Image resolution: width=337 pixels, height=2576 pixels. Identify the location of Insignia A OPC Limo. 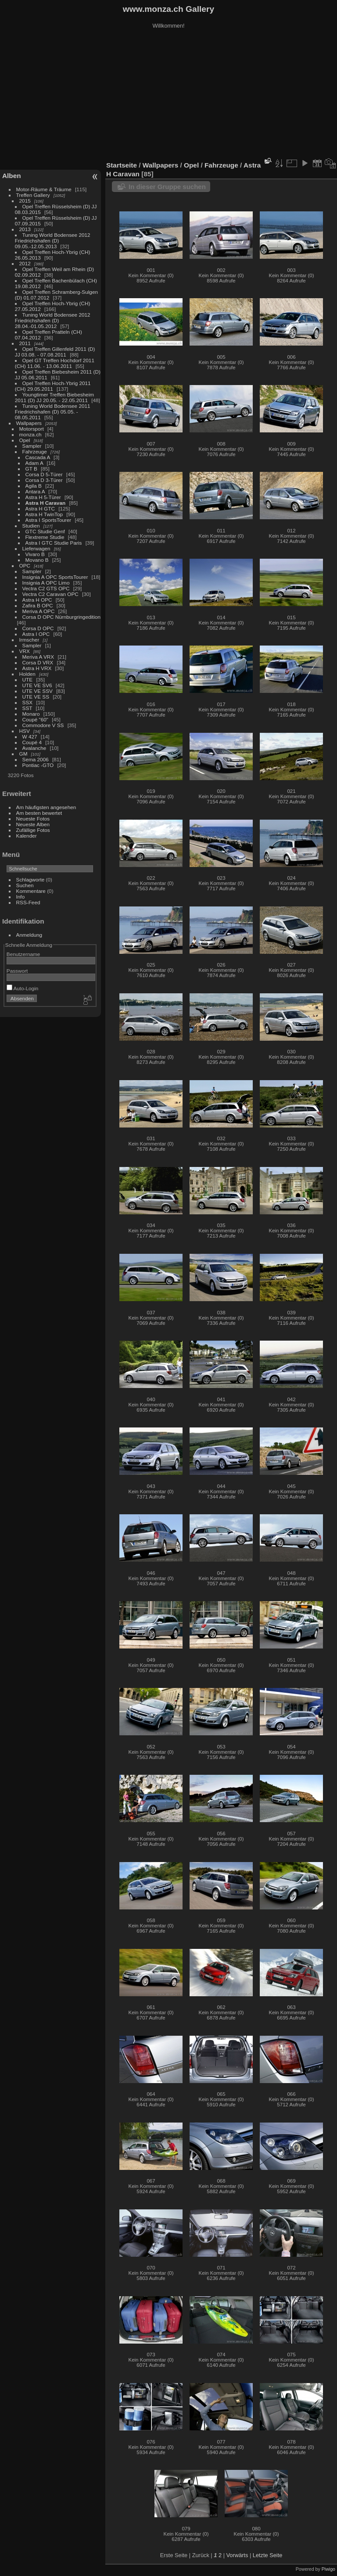
(46, 582).